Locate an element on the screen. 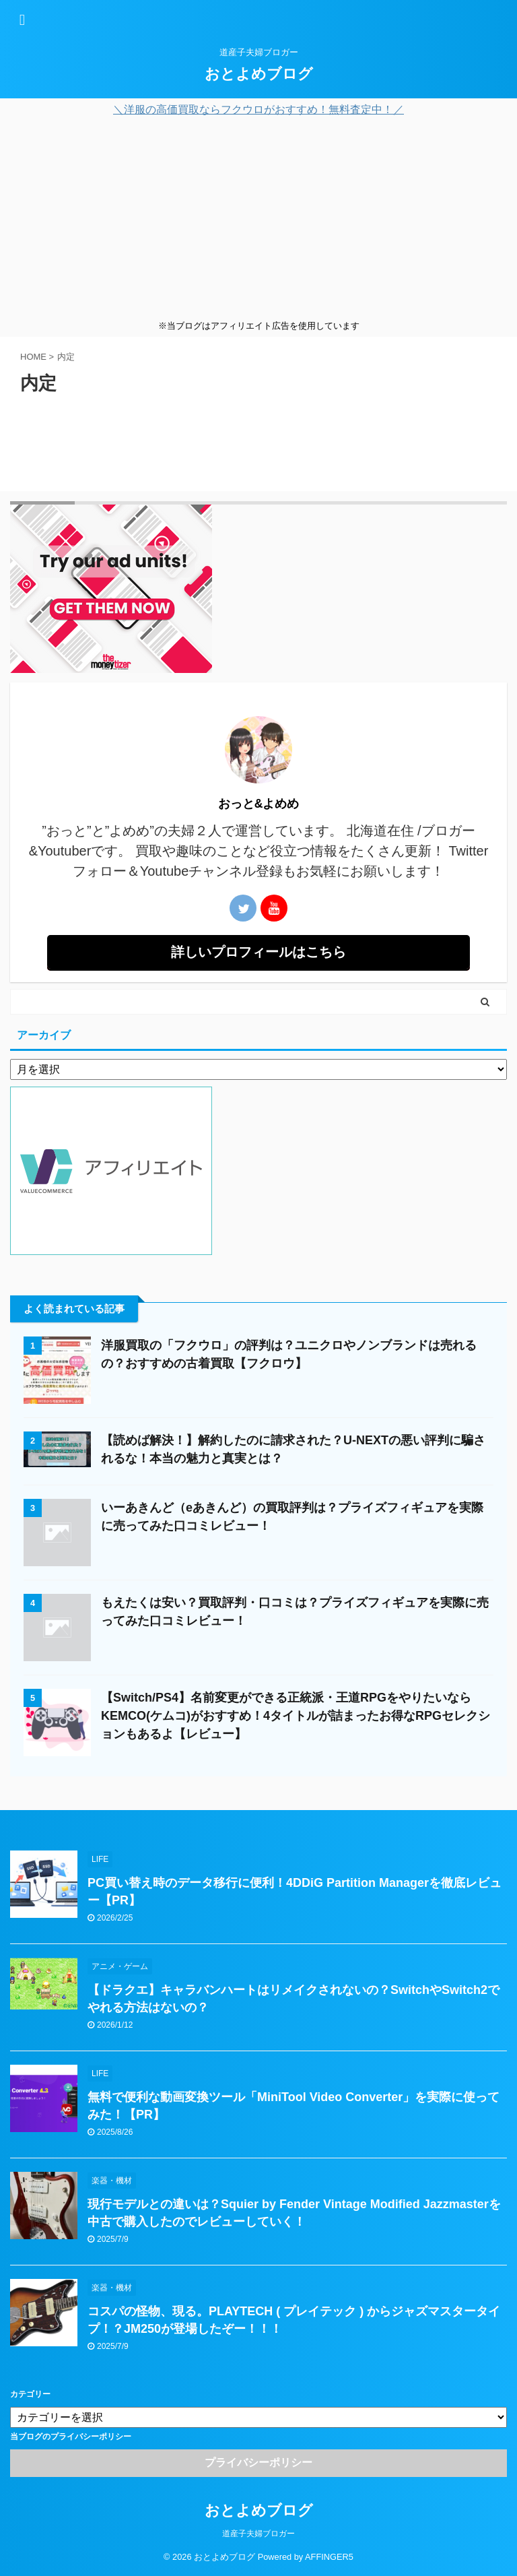 The width and height of the screenshot is (517, 2576). 道産子夫婦ブロガー is located at coordinates (258, 2533).